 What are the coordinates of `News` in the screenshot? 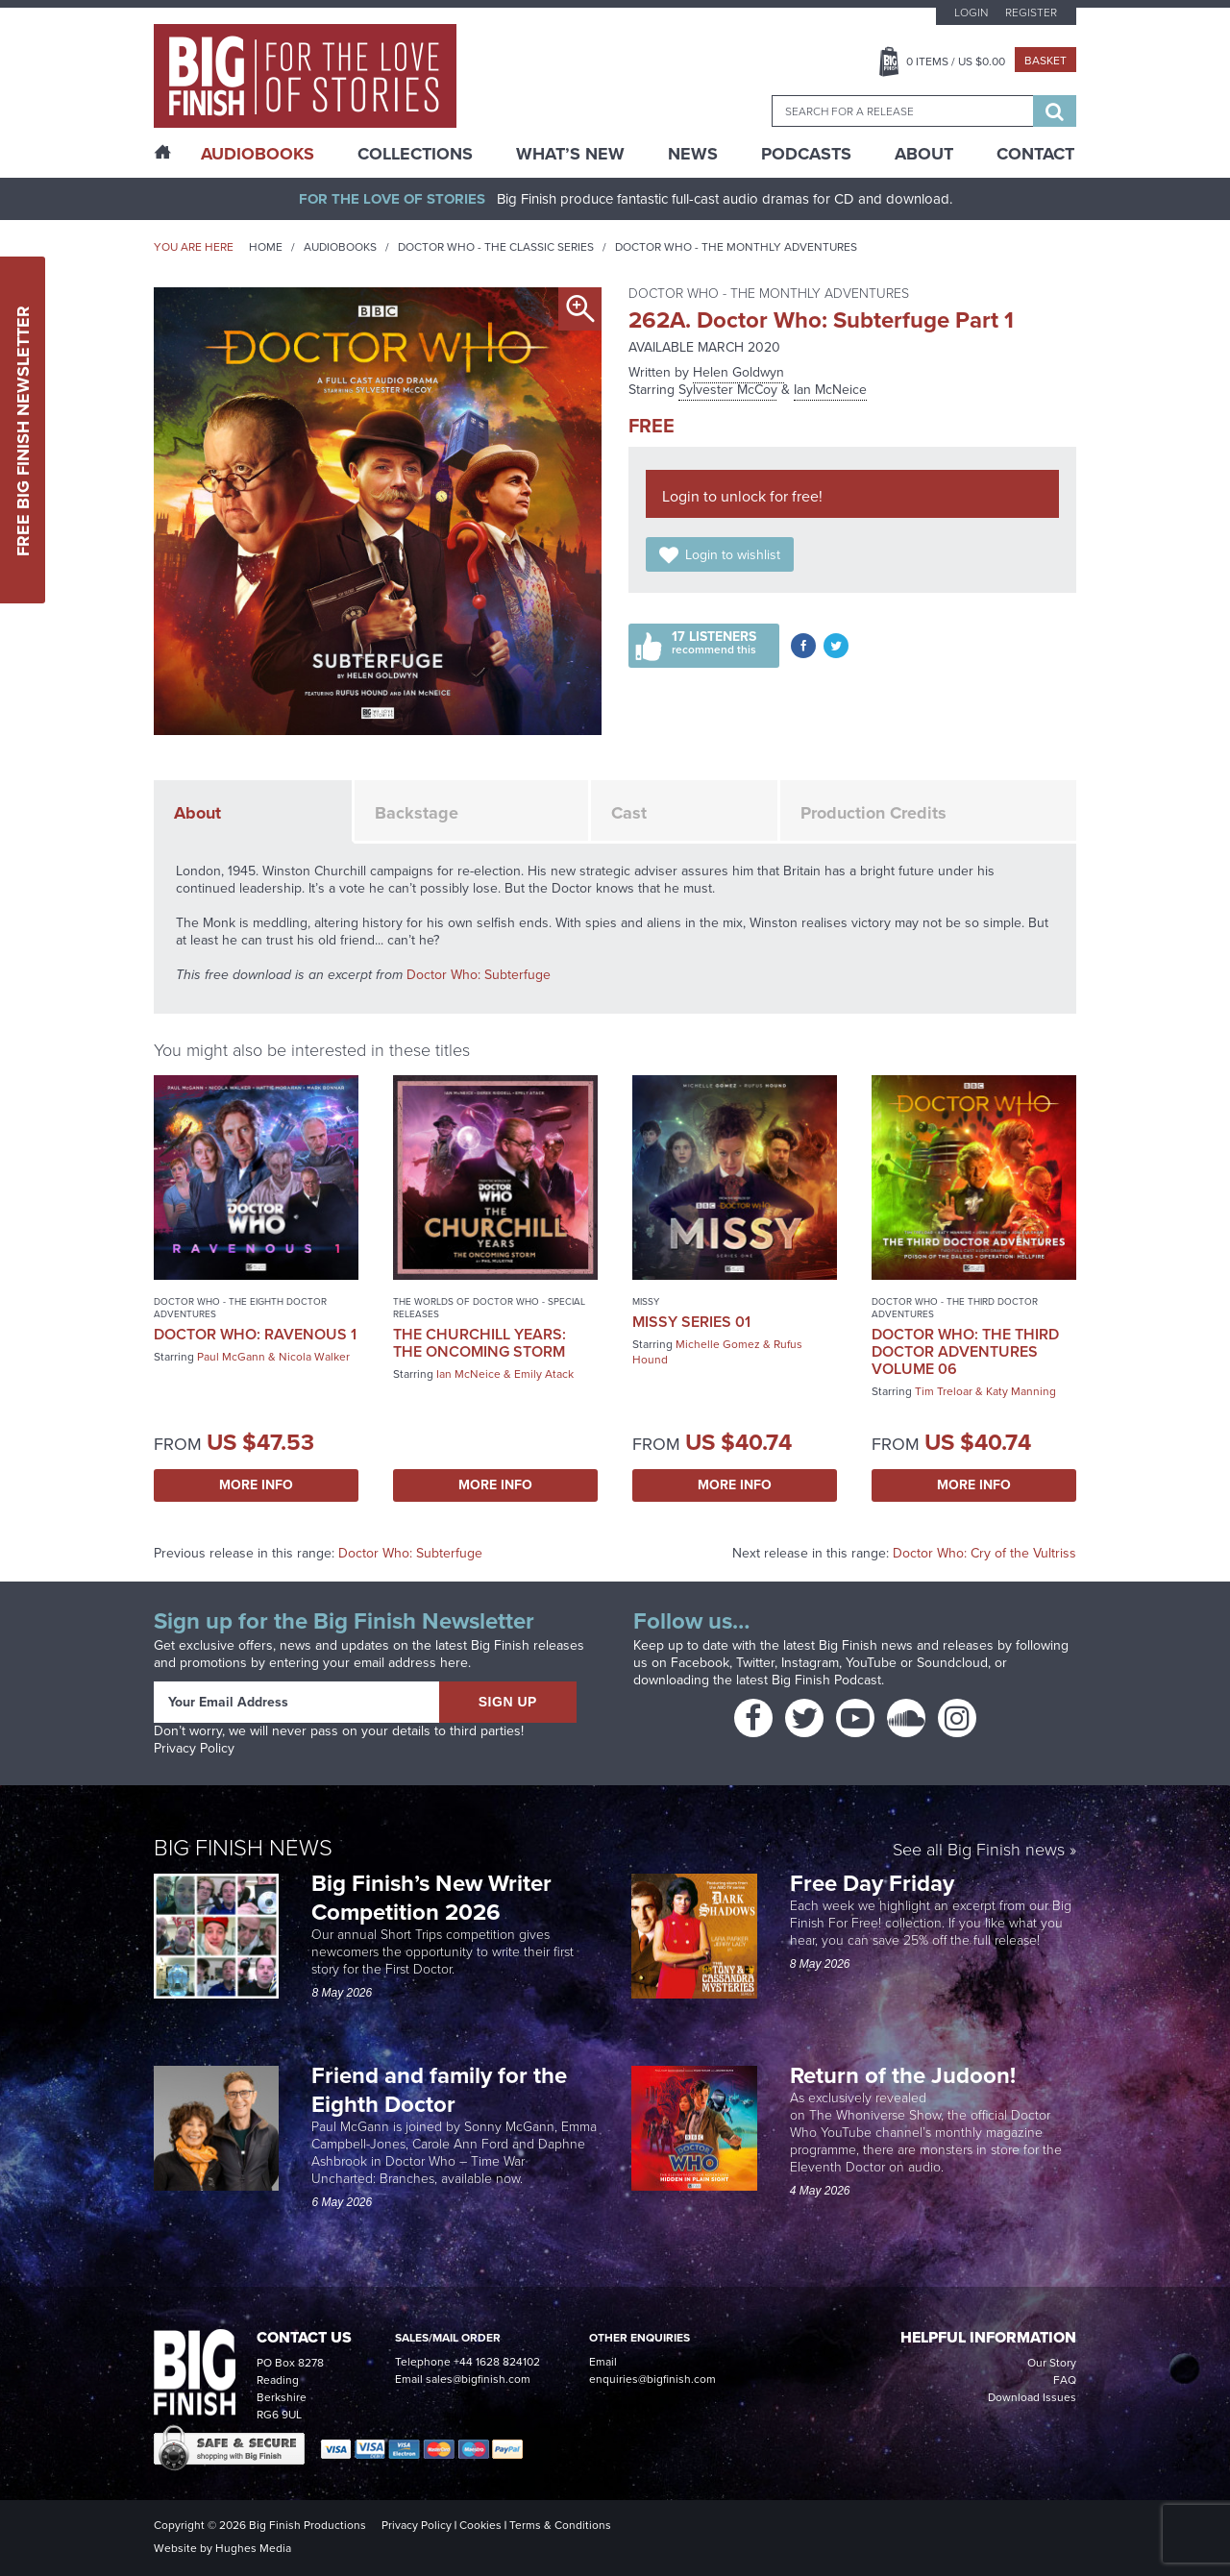 It's located at (693, 153).